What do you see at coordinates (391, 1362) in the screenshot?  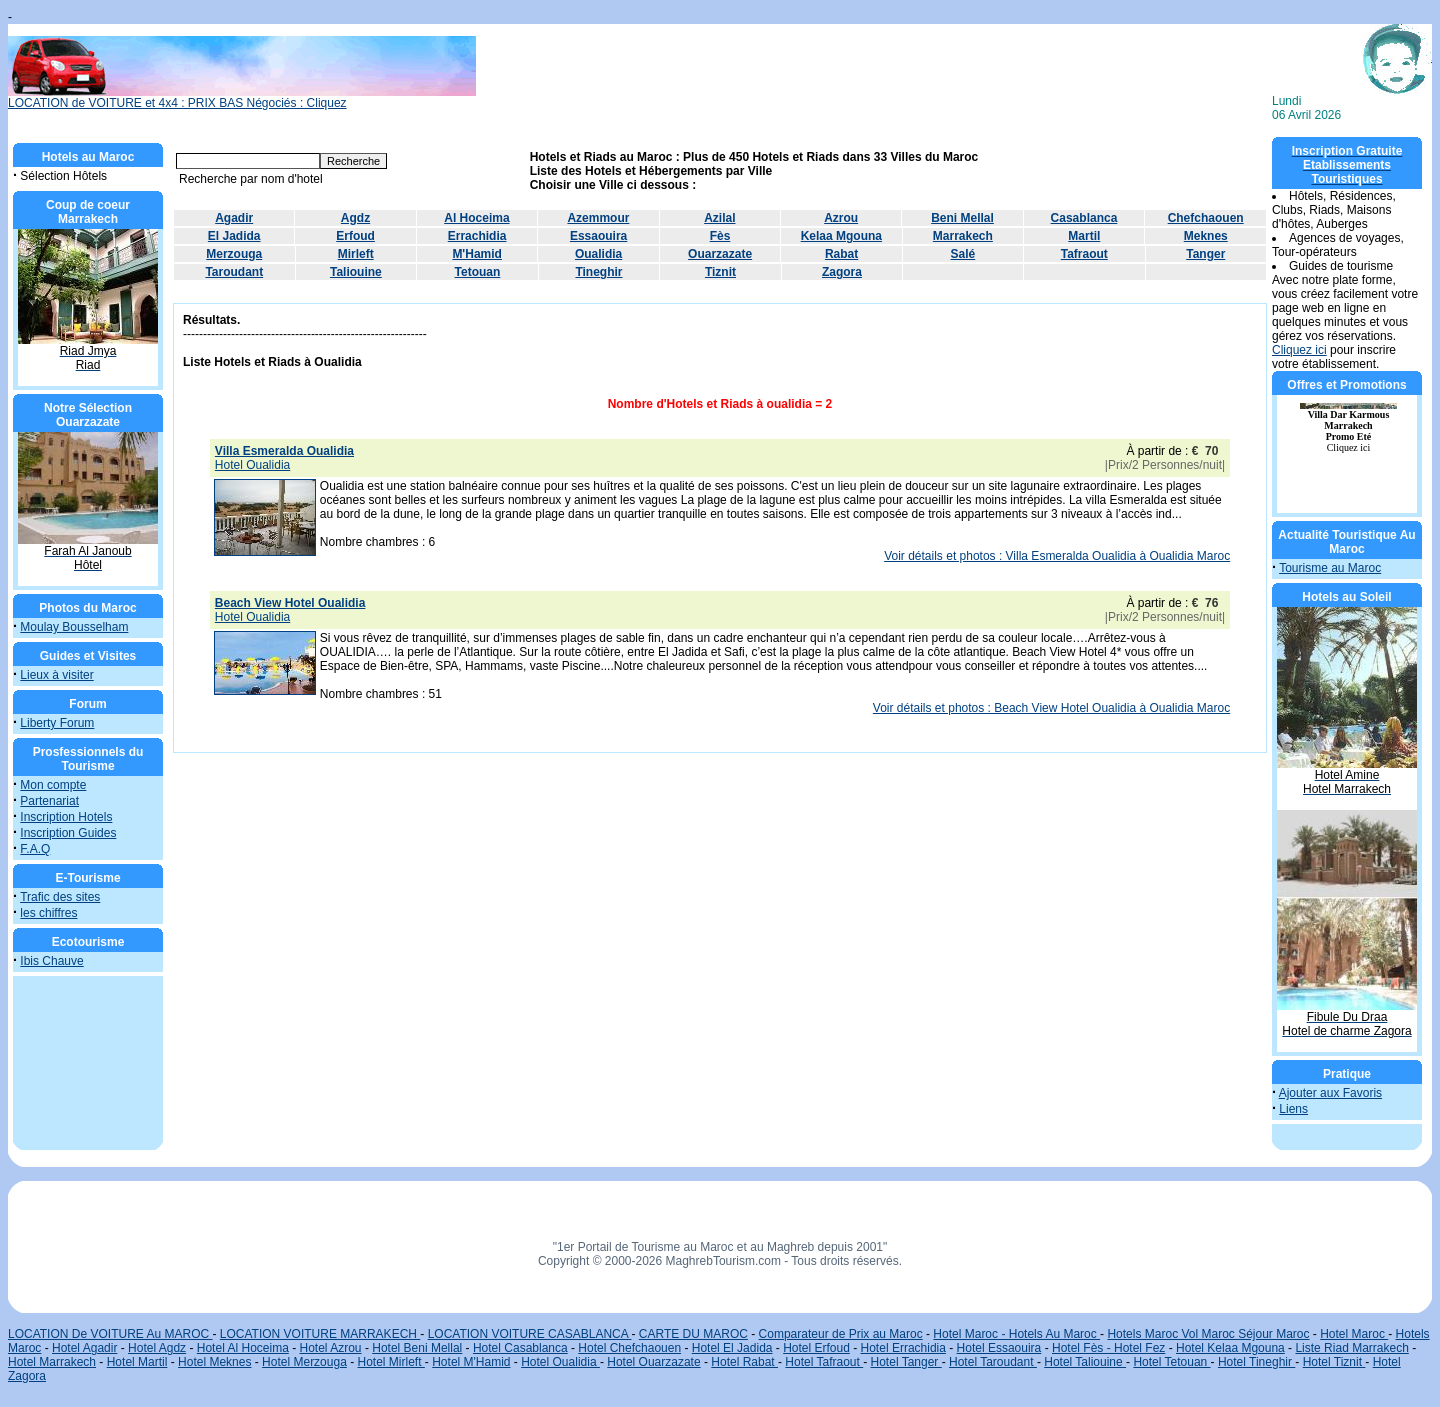 I see `Hotel Mirleft` at bounding box center [391, 1362].